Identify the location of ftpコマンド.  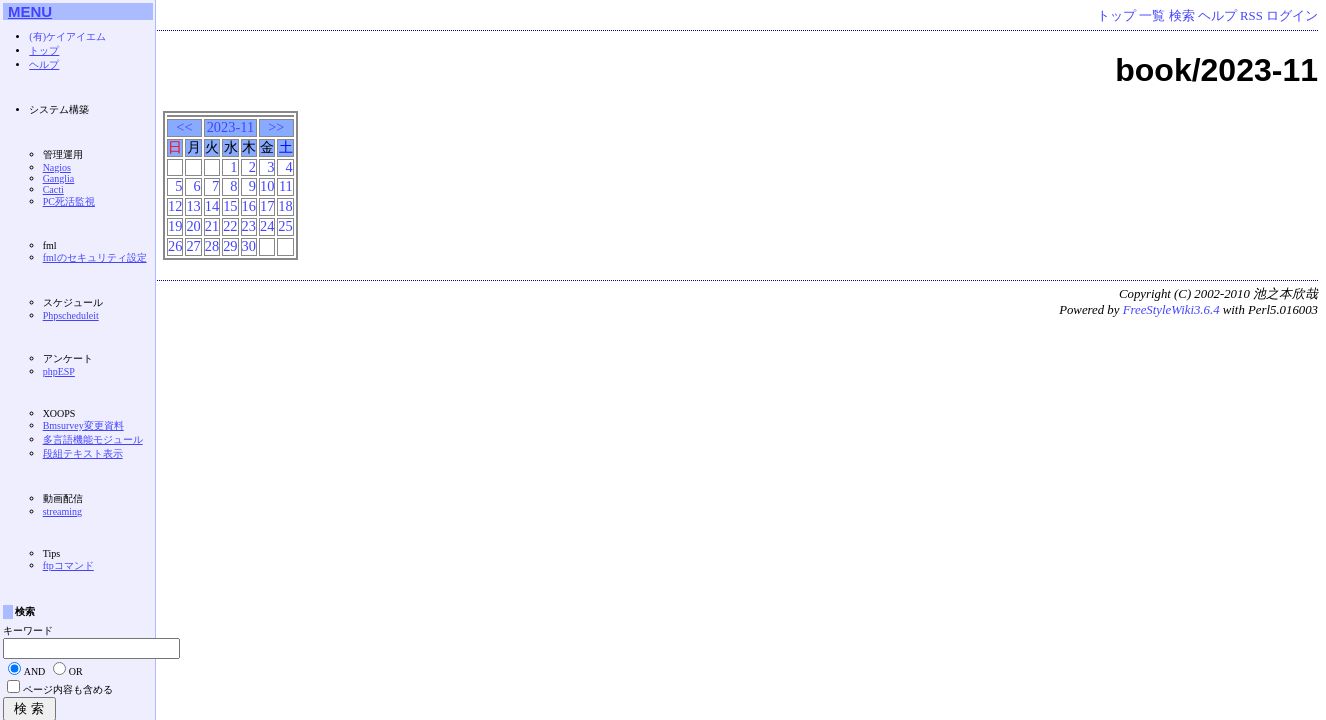
(68, 565).